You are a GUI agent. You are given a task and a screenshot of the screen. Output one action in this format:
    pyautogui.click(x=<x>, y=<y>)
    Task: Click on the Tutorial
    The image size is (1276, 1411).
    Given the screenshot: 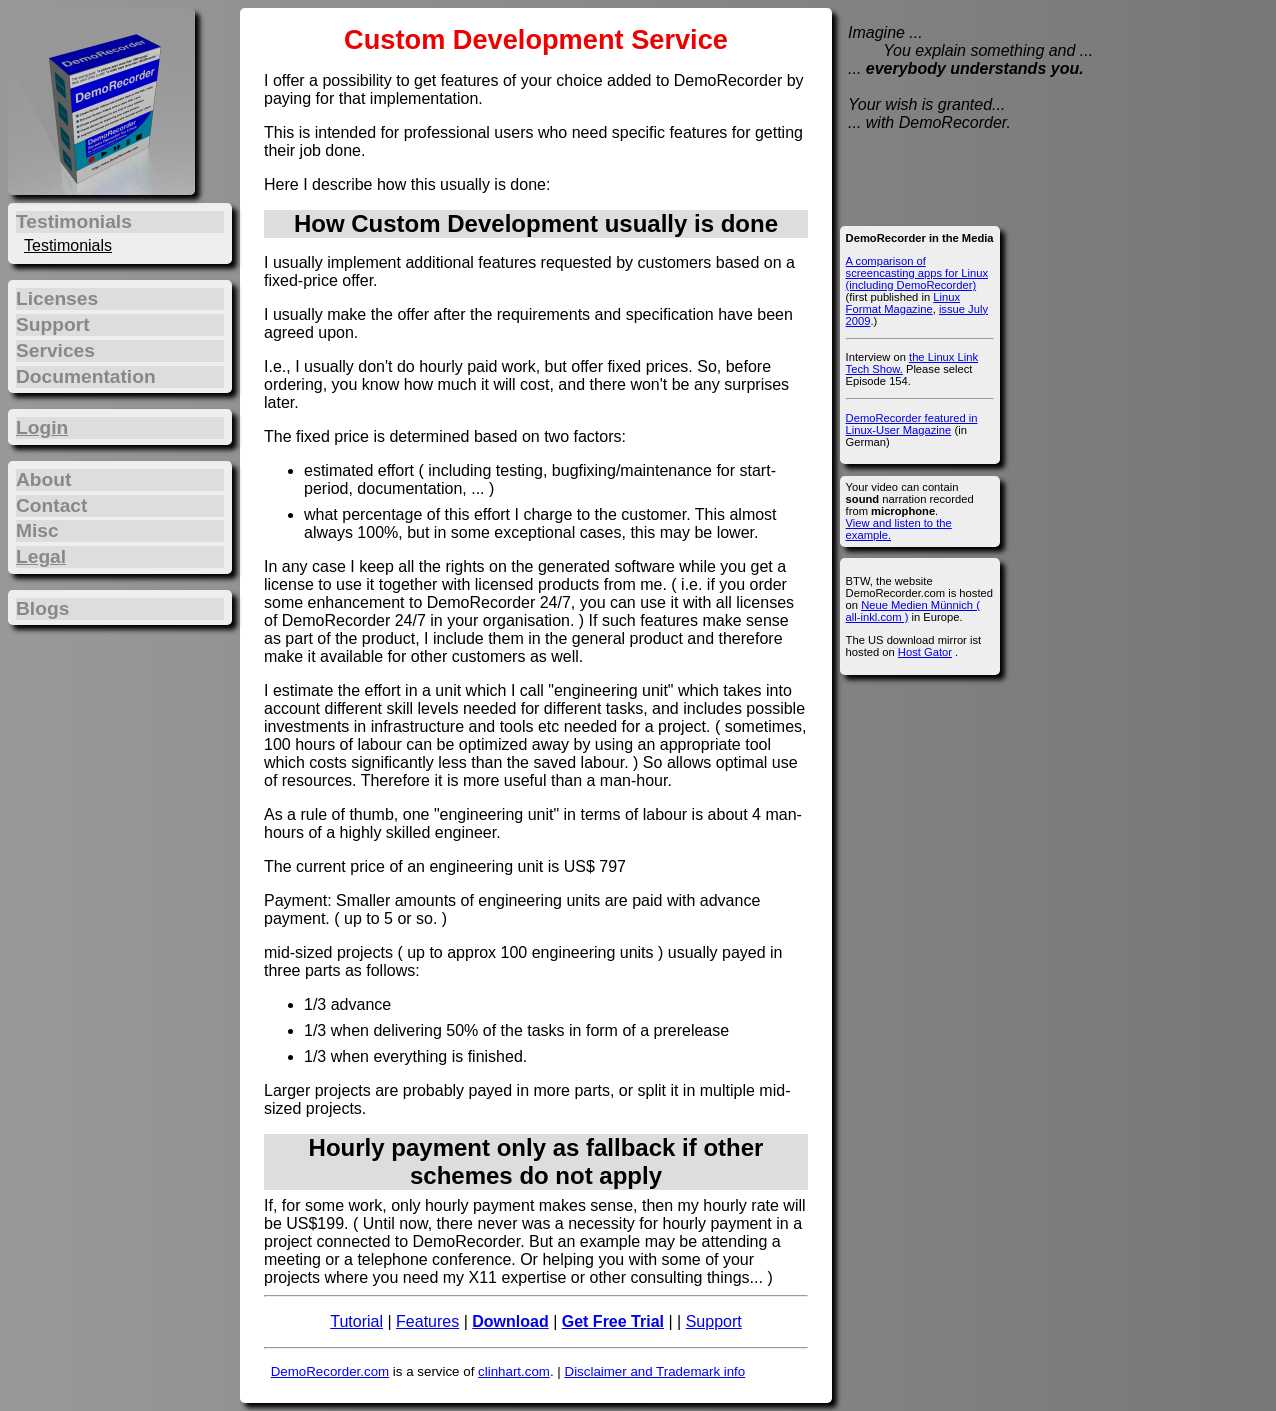 What is the action you would take?
    pyautogui.click(x=356, y=1321)
    